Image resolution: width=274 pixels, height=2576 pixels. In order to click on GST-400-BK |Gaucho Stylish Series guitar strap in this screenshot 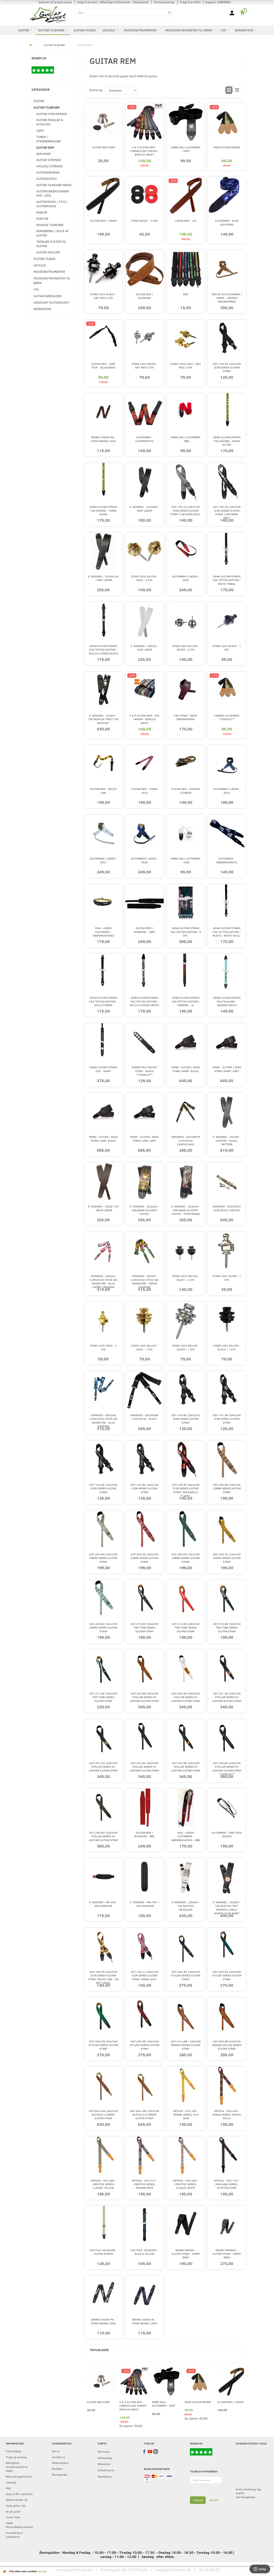, I will do `click(185, 1975)`.